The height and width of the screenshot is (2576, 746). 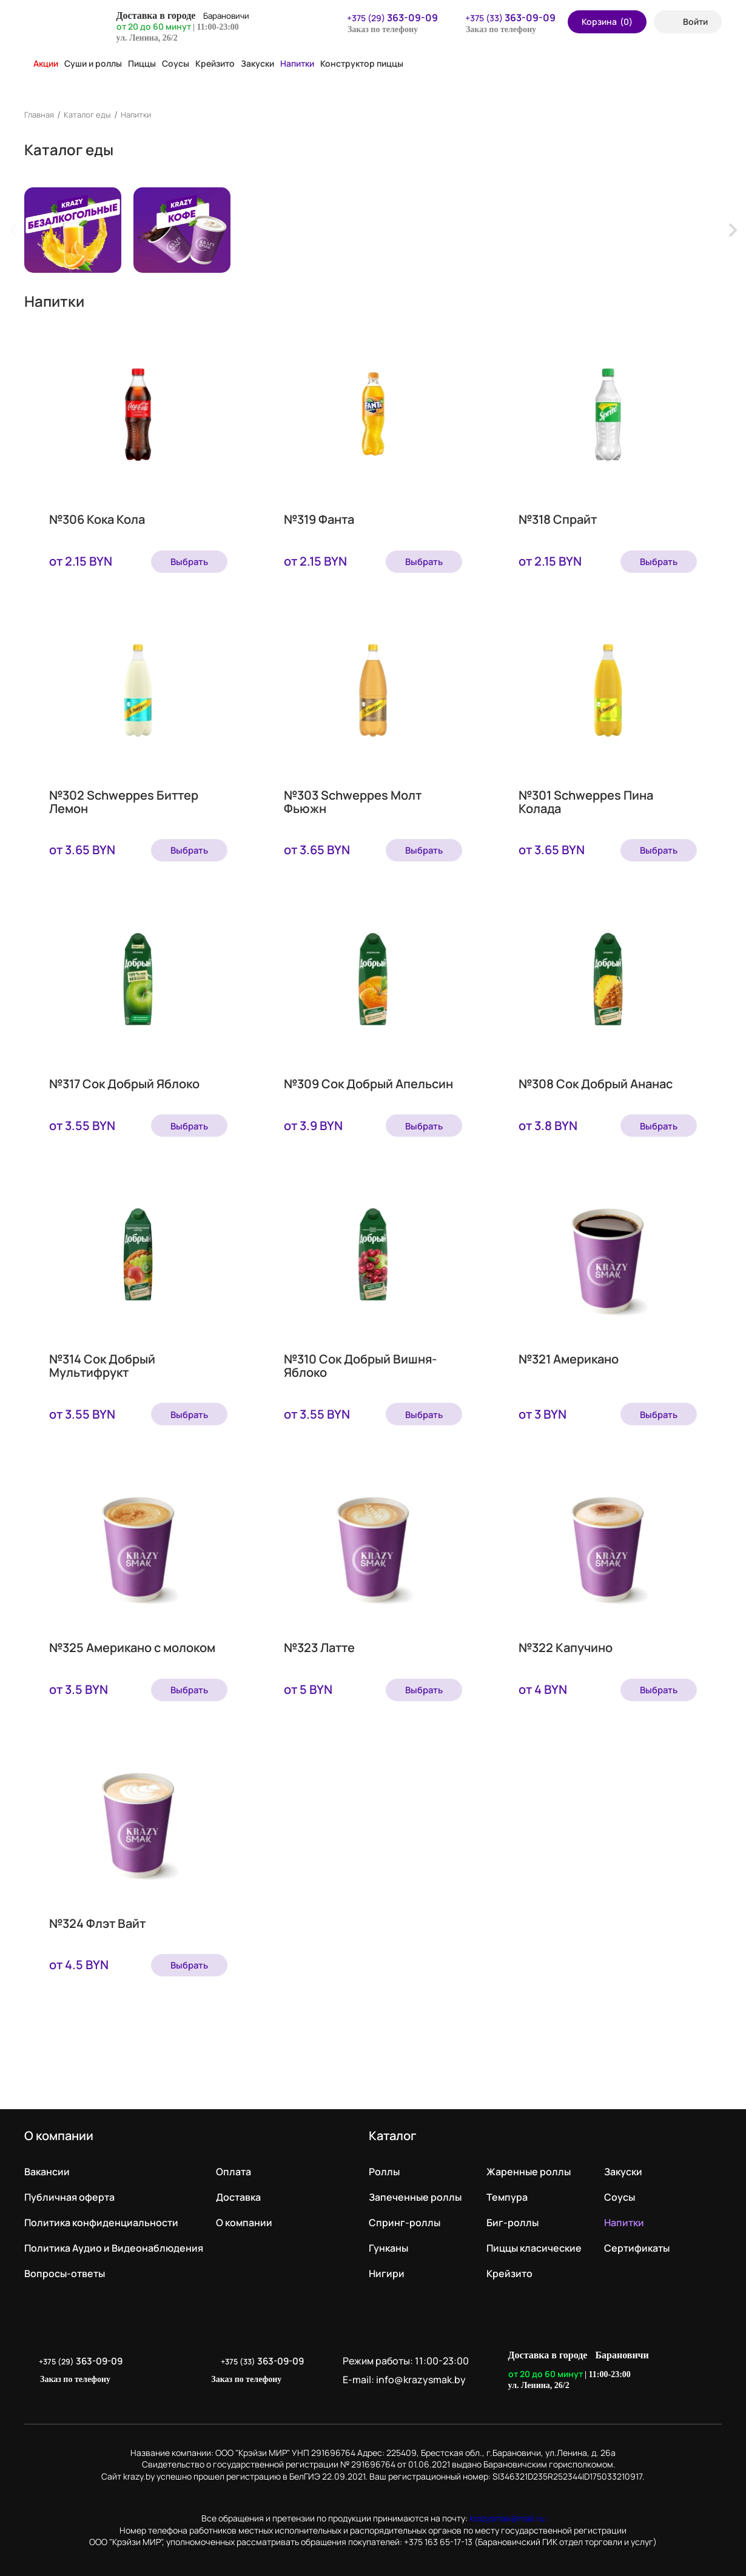 I want to click on Публичная оферта, so click(x=69, y=2188).